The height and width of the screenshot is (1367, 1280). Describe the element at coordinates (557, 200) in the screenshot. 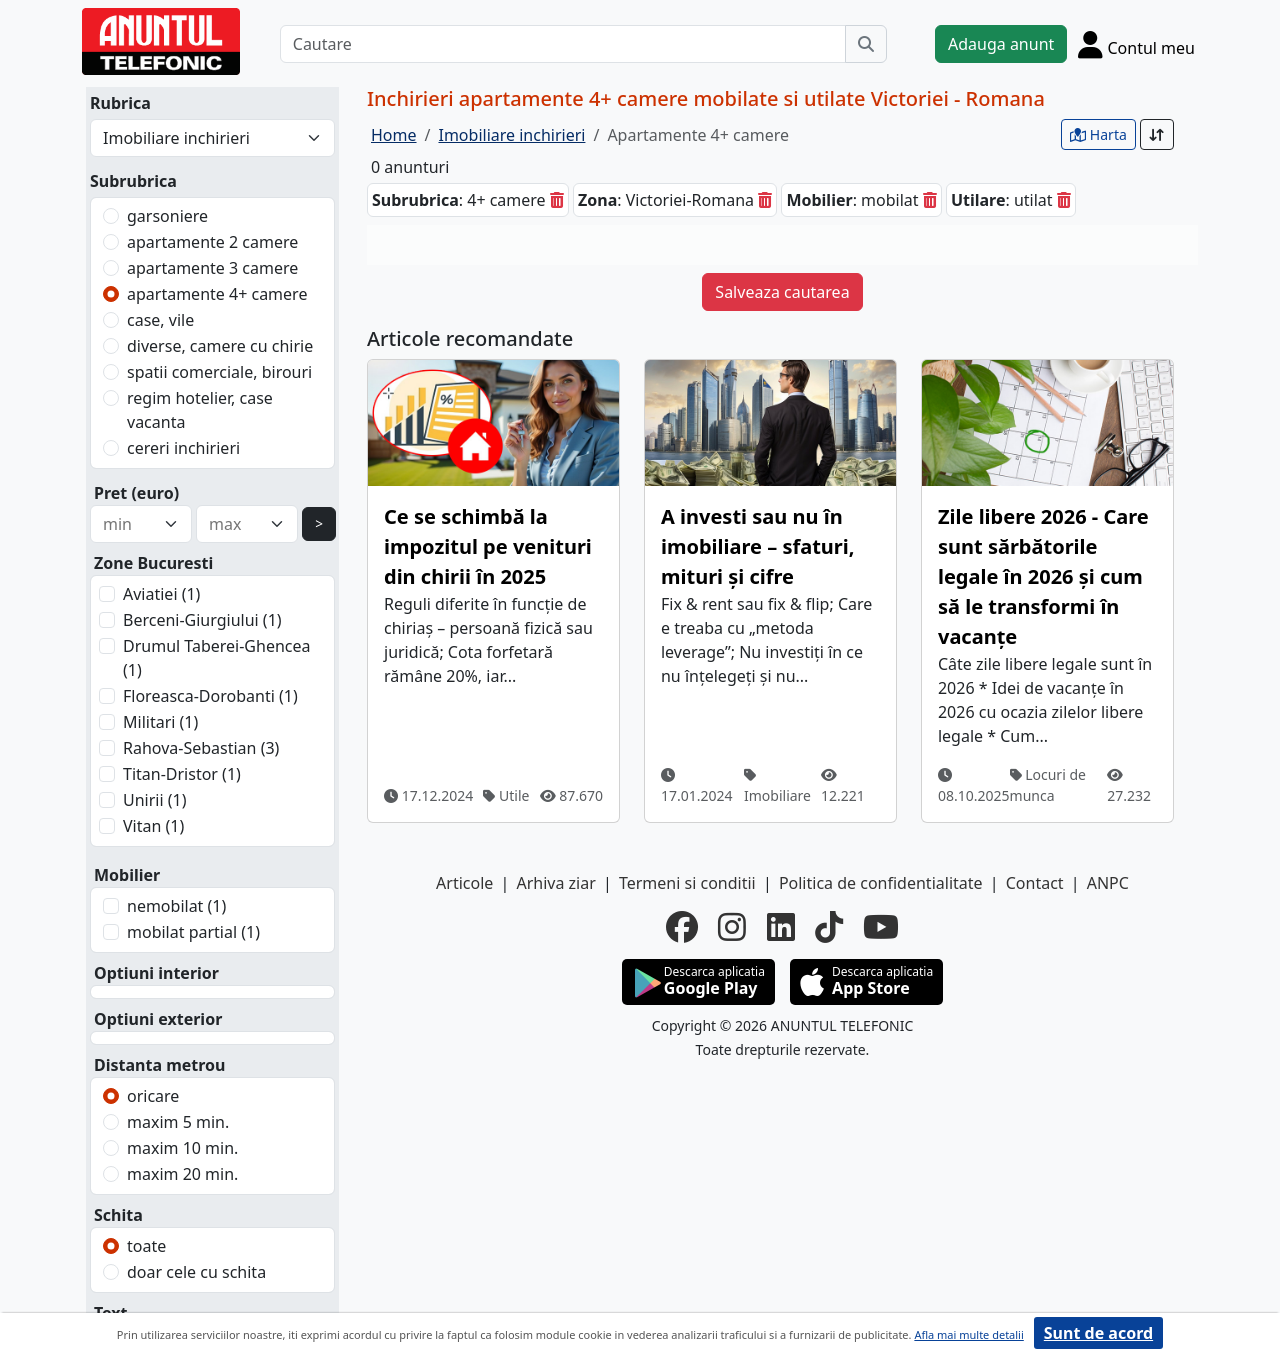

I see `[sterge]` at that location.